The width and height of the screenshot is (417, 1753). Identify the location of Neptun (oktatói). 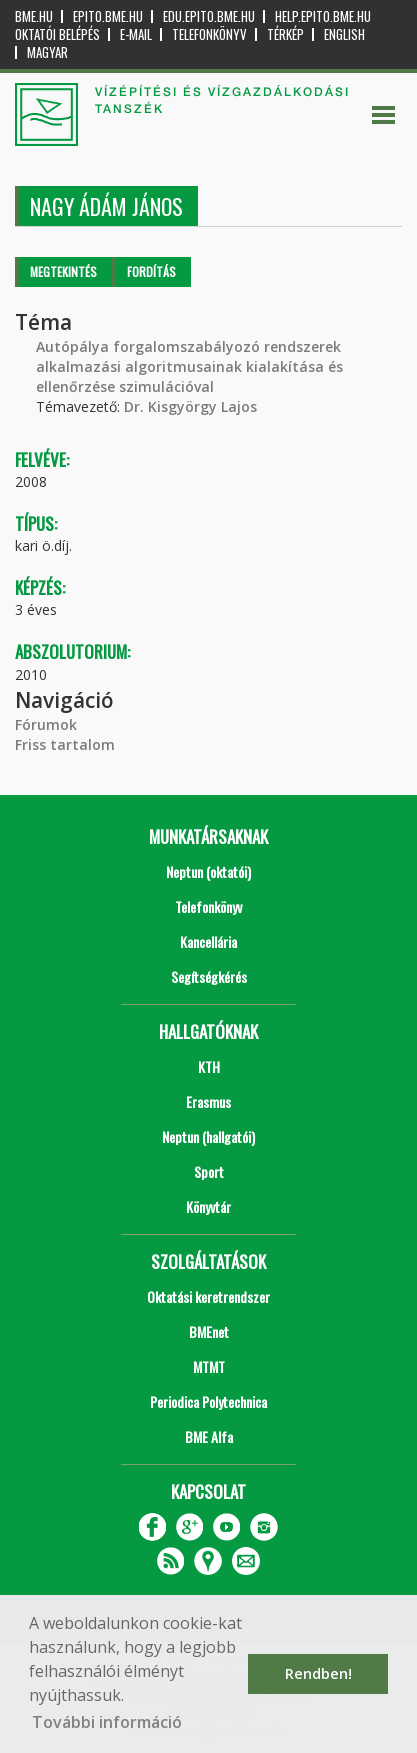
(208, 871).